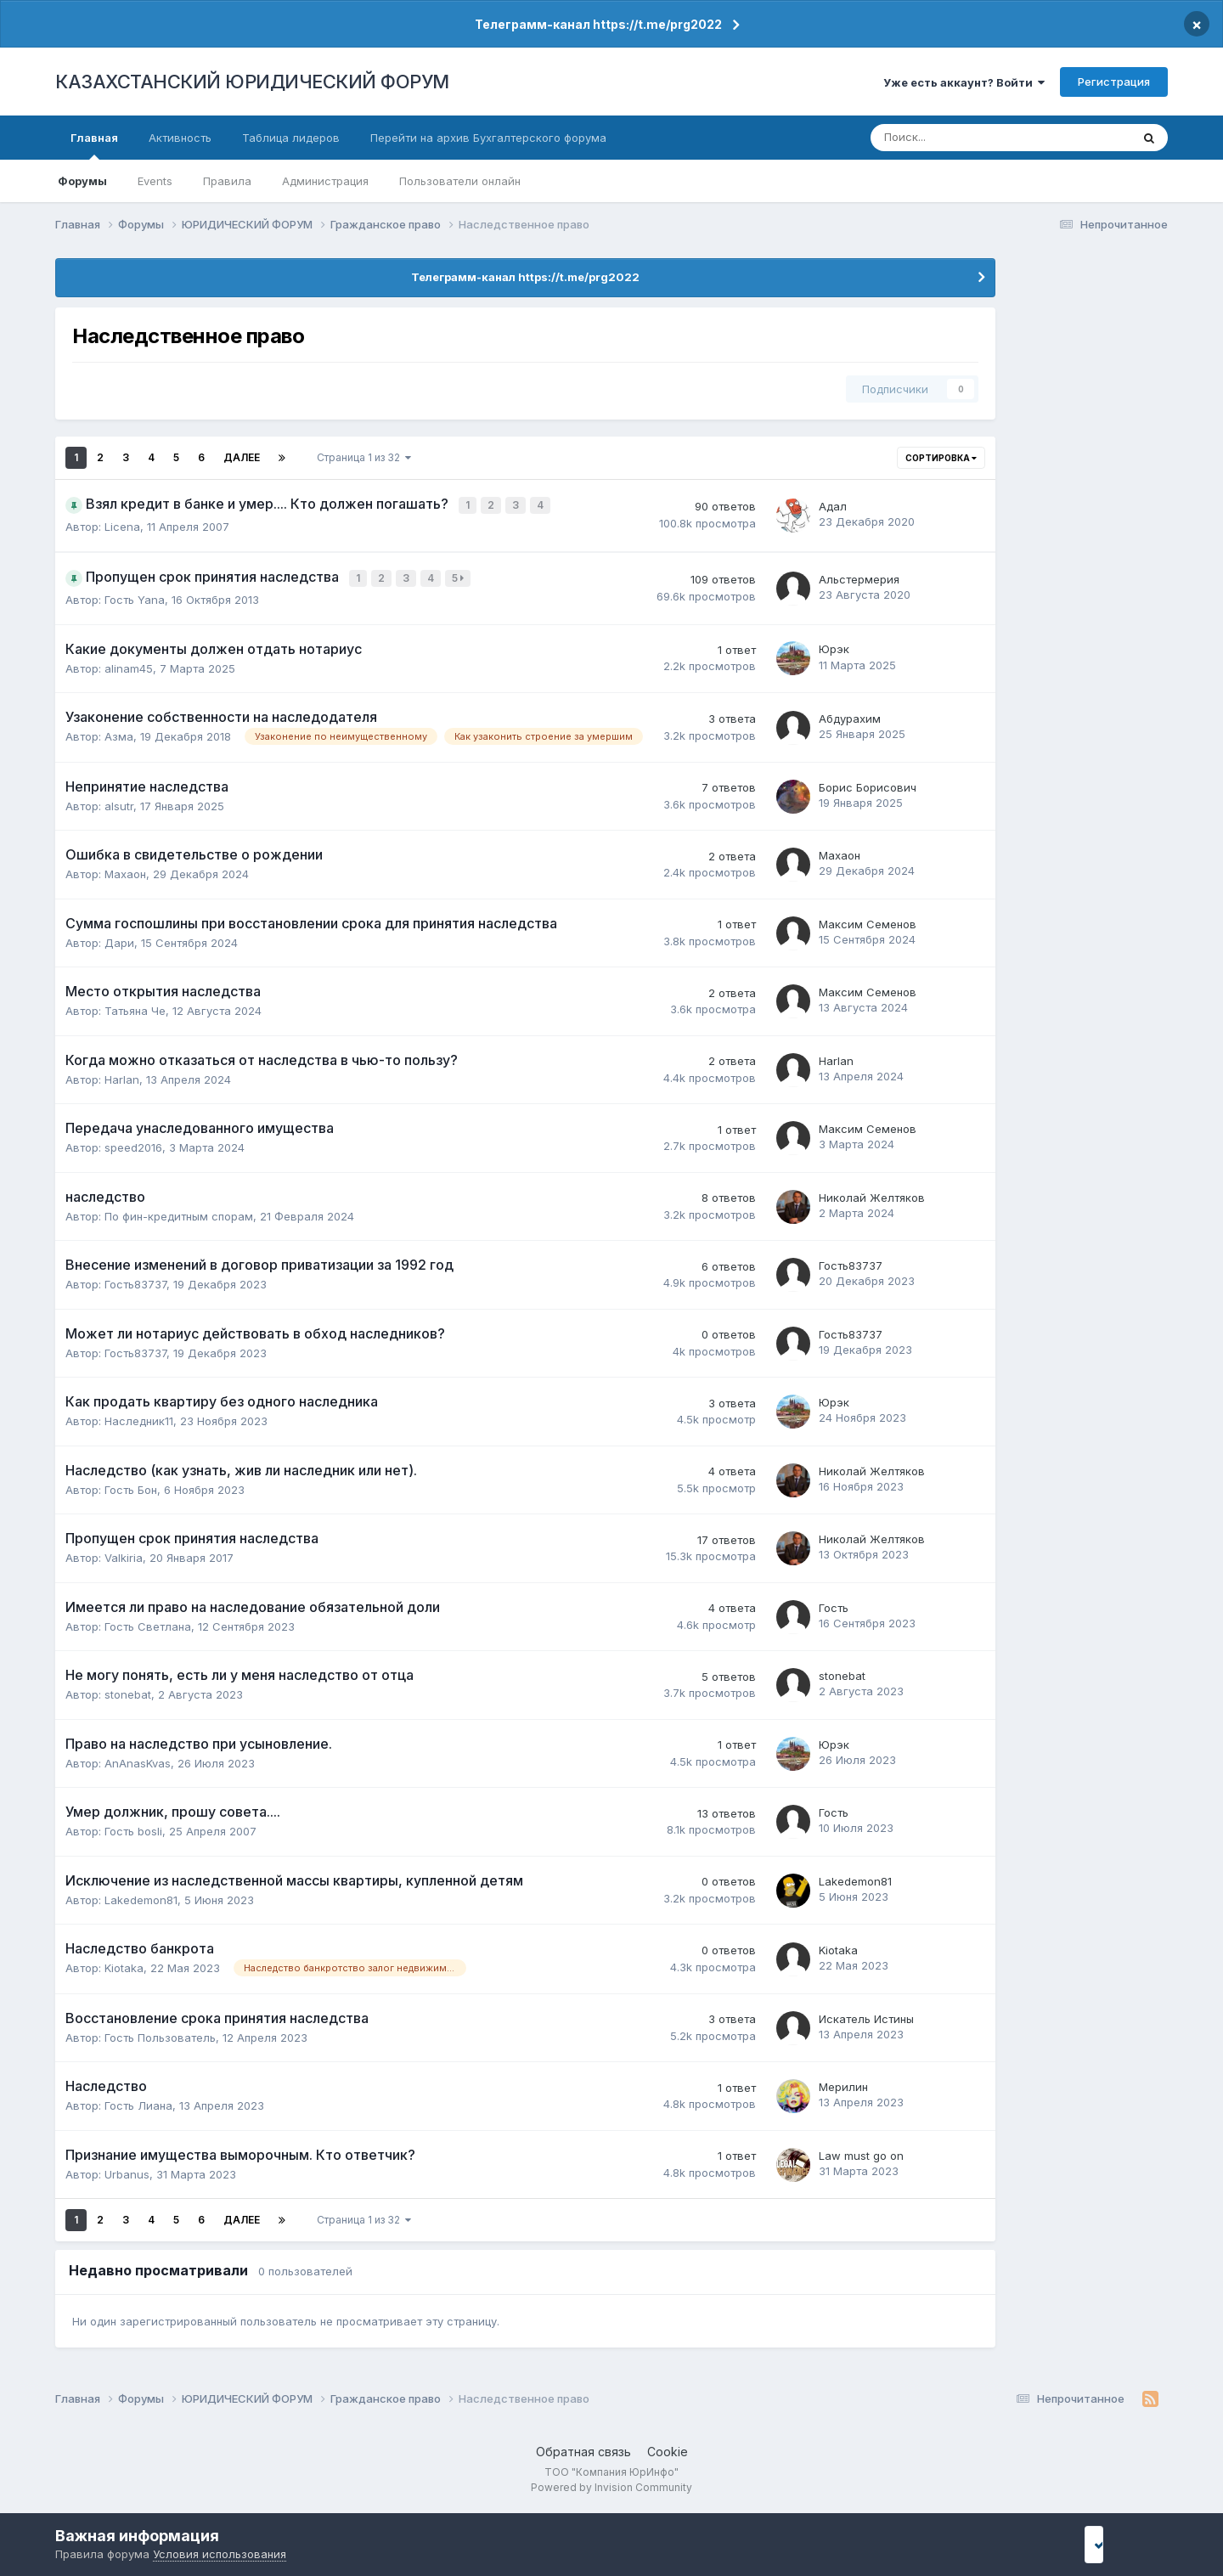  What do you see at coordinates (867, 783) in the screenshot?
I see `Борис Борисович` at bounding box center [867, 783].